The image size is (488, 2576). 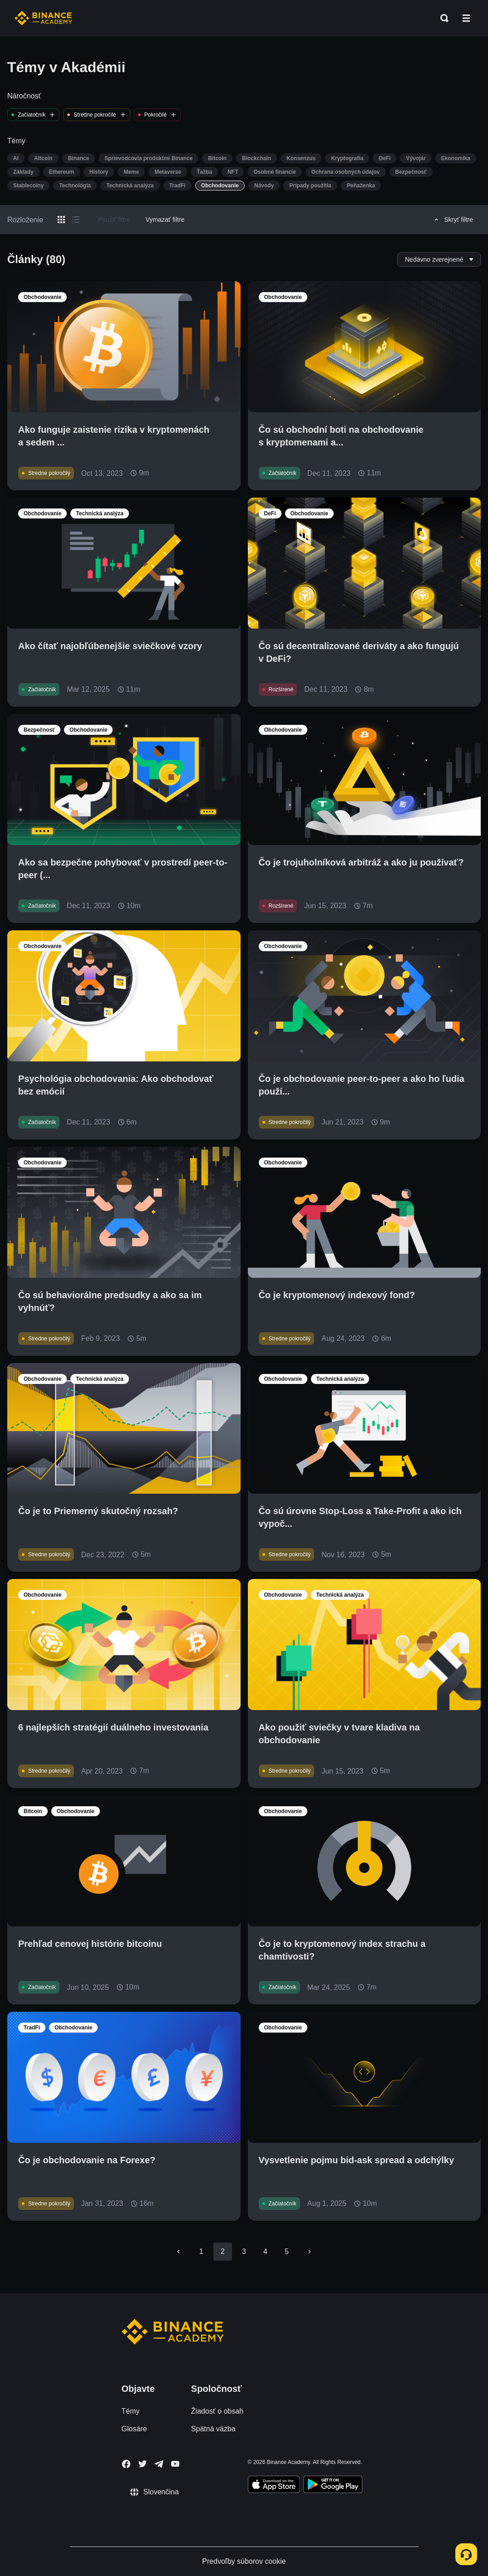 I want to click on [Download Academy app for Android], so click(x=332, y=2486).